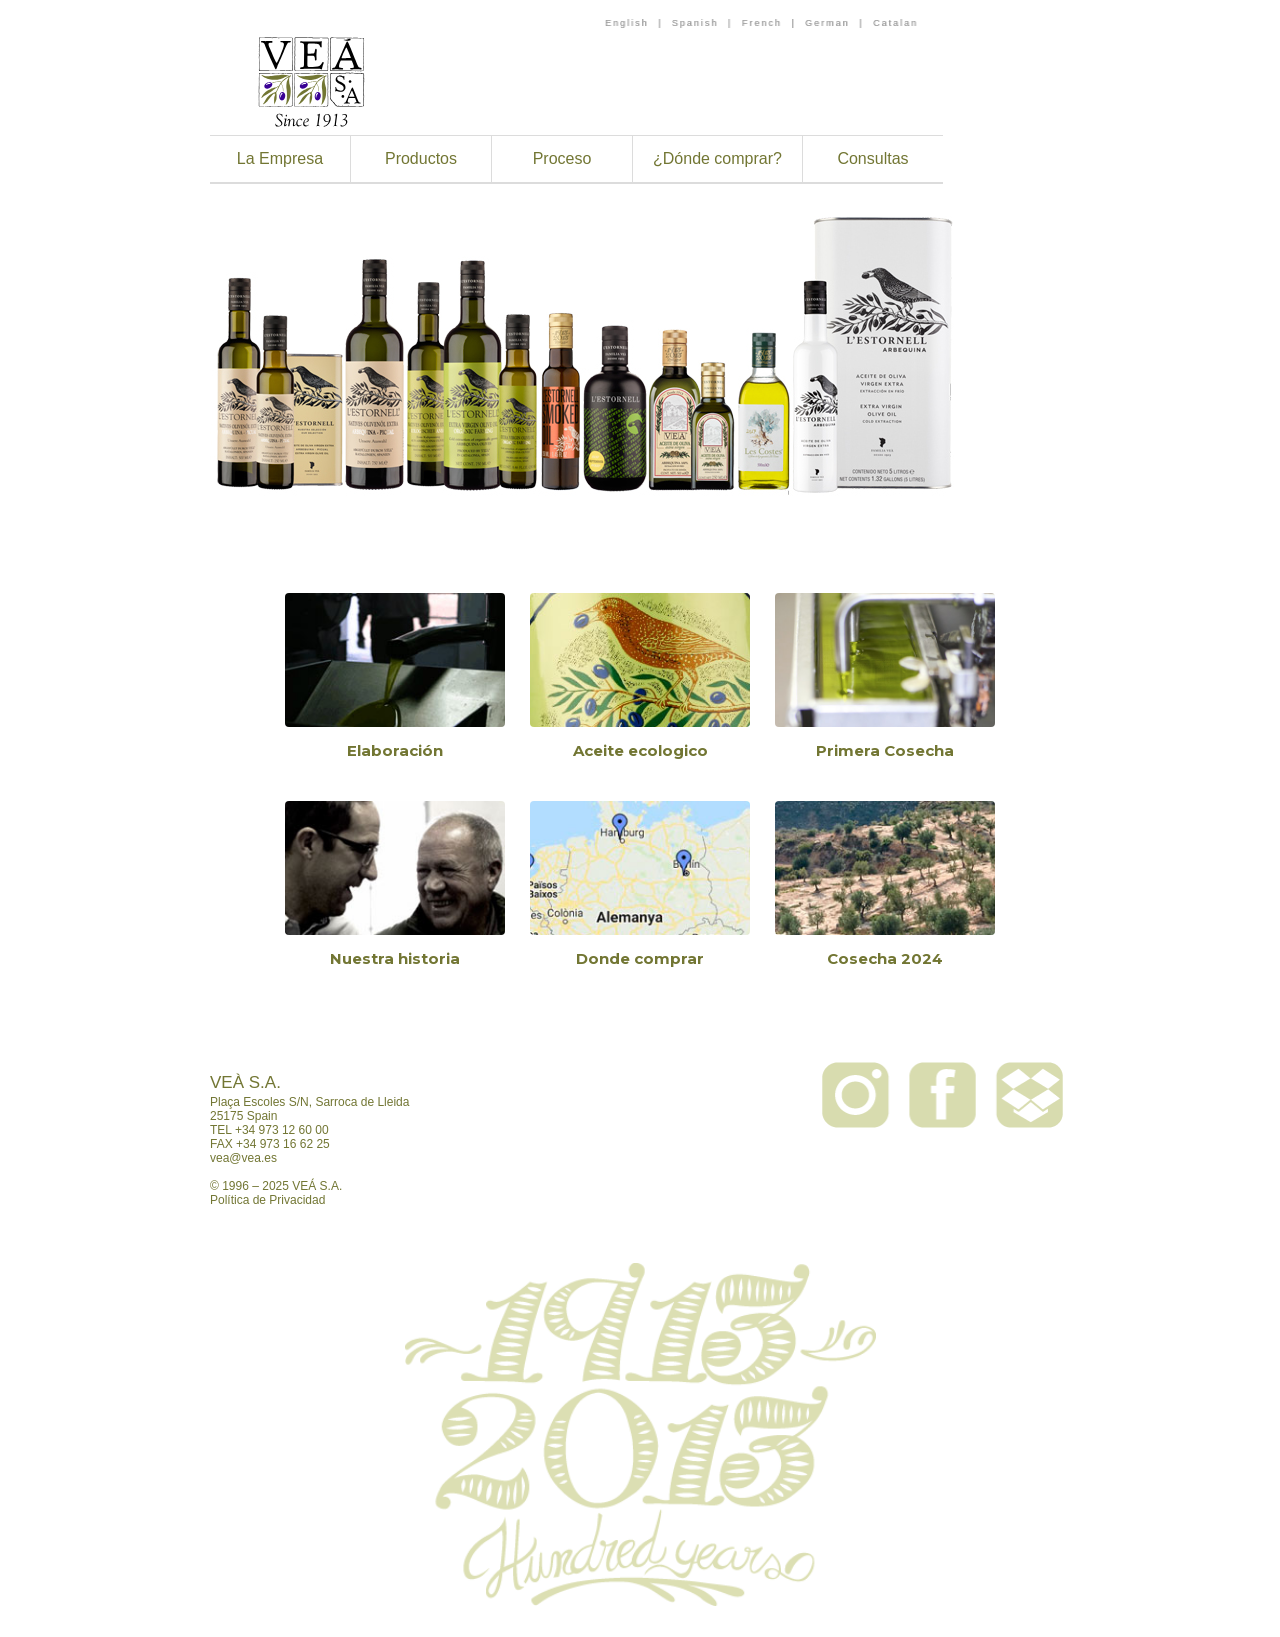  Describe the element at coordinates (827, 23) in the screenshot. I see `German` at that location.